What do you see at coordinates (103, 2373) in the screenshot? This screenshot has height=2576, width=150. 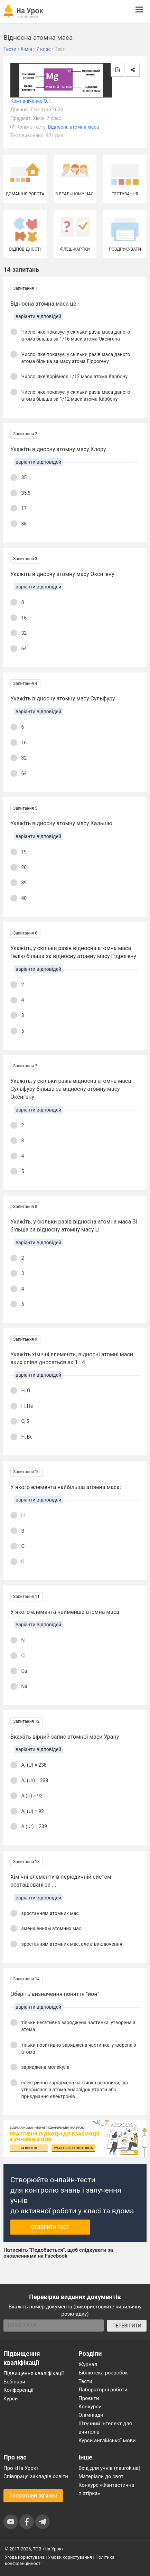 I see `Бібліотека розробок` at bounding box center [103, 2373].